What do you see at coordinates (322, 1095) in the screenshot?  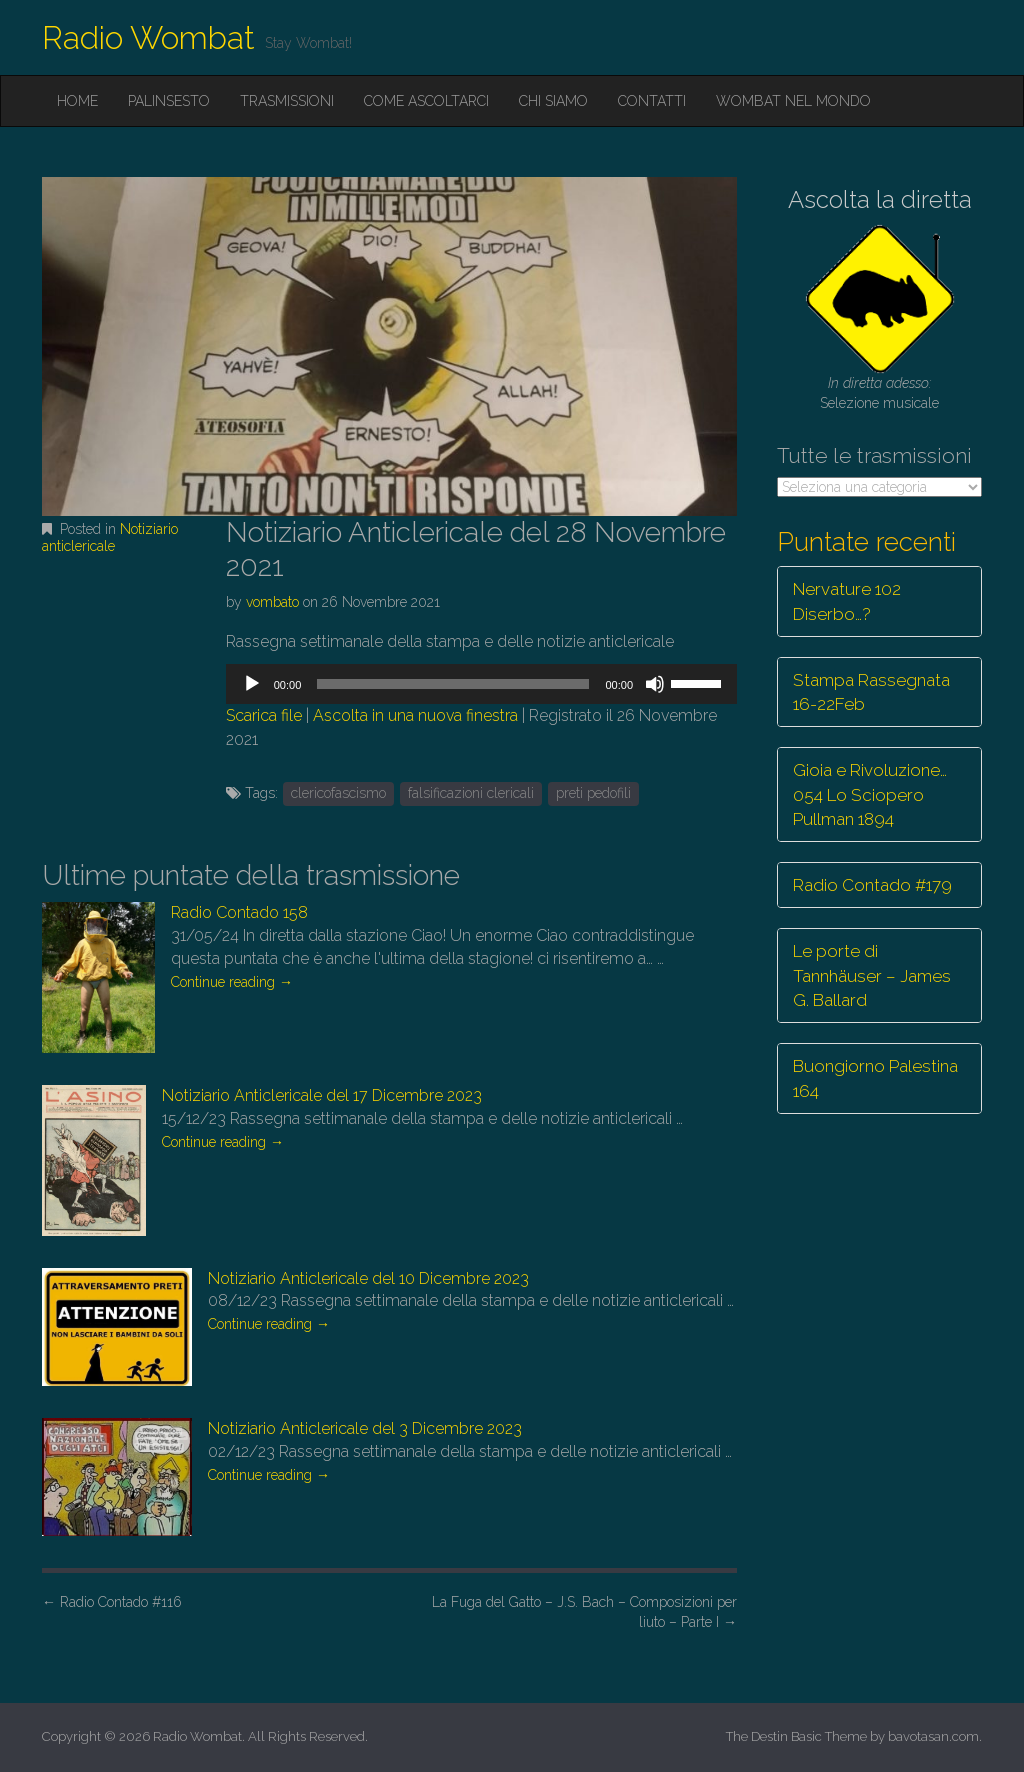 I see `Notiziario Anticlericale del 17 Dicembre 2023` at bounding box center [322, 1095].